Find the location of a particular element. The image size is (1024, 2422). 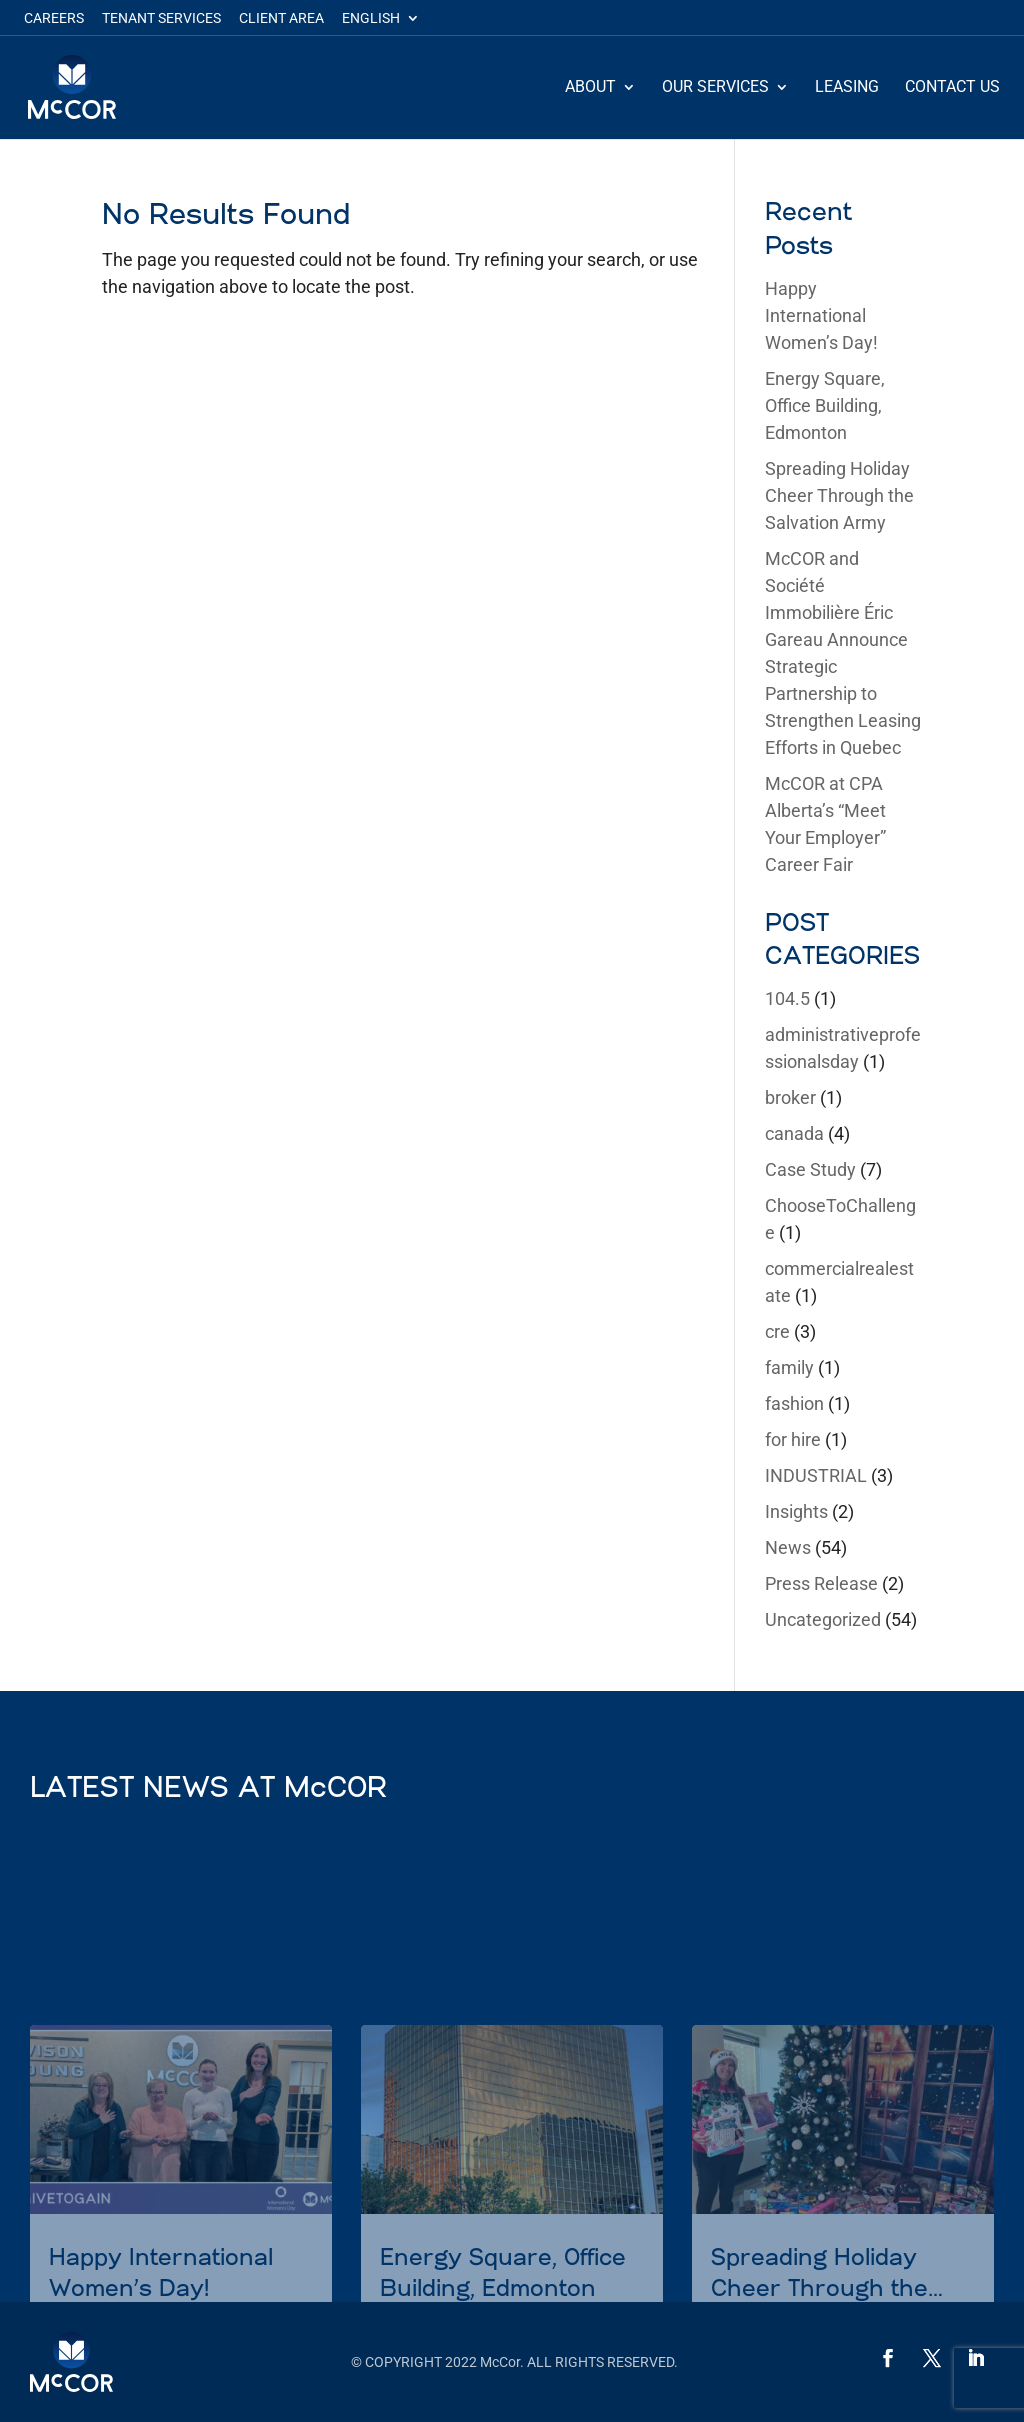

broker is located at coordinates (790, 1097).